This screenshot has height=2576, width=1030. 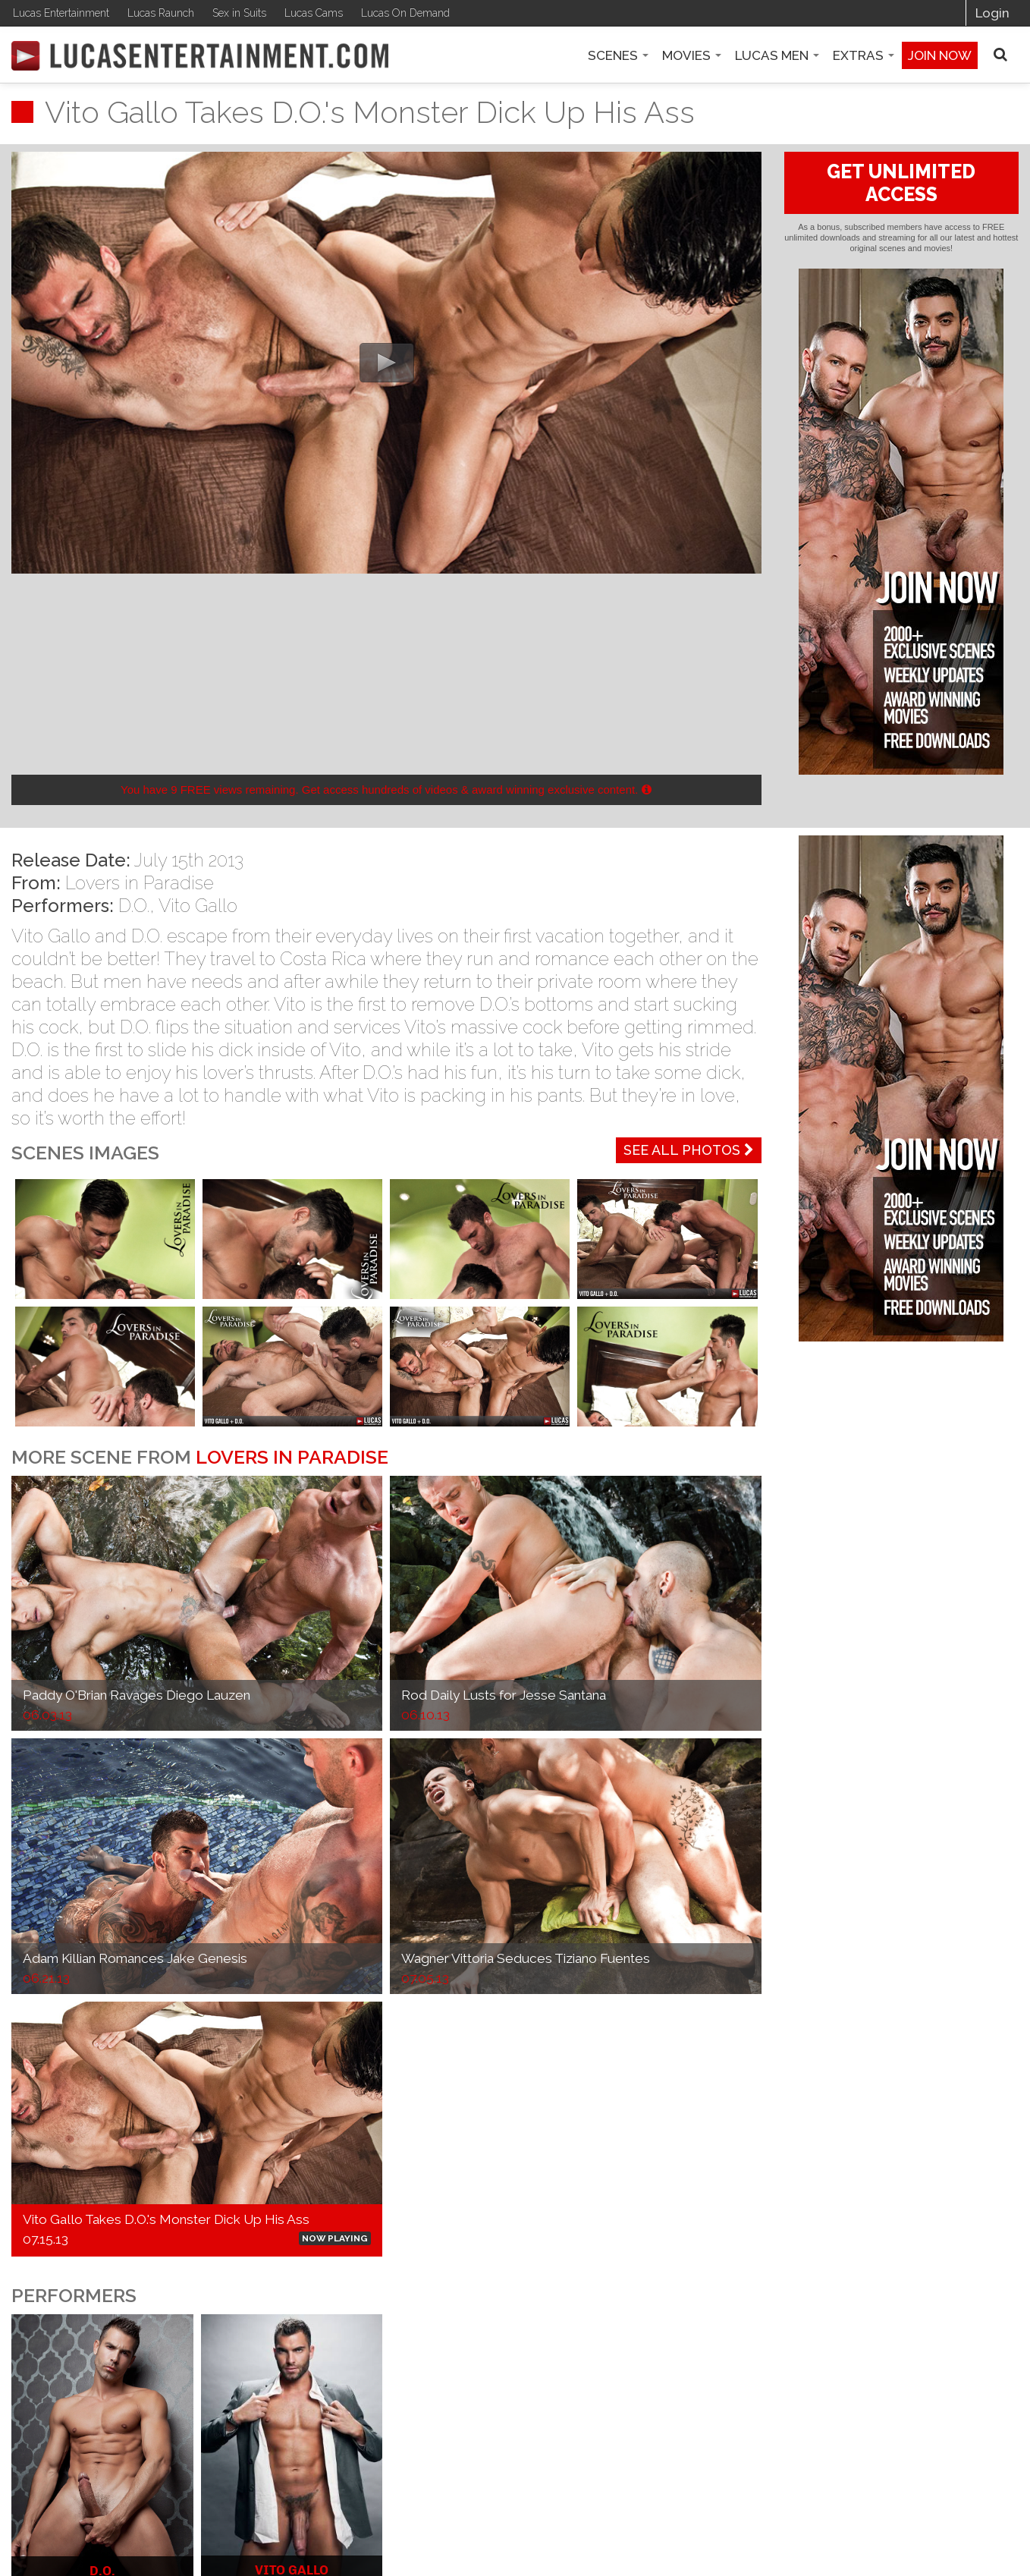 I want to click on Extras, so click(x=863, y=55).